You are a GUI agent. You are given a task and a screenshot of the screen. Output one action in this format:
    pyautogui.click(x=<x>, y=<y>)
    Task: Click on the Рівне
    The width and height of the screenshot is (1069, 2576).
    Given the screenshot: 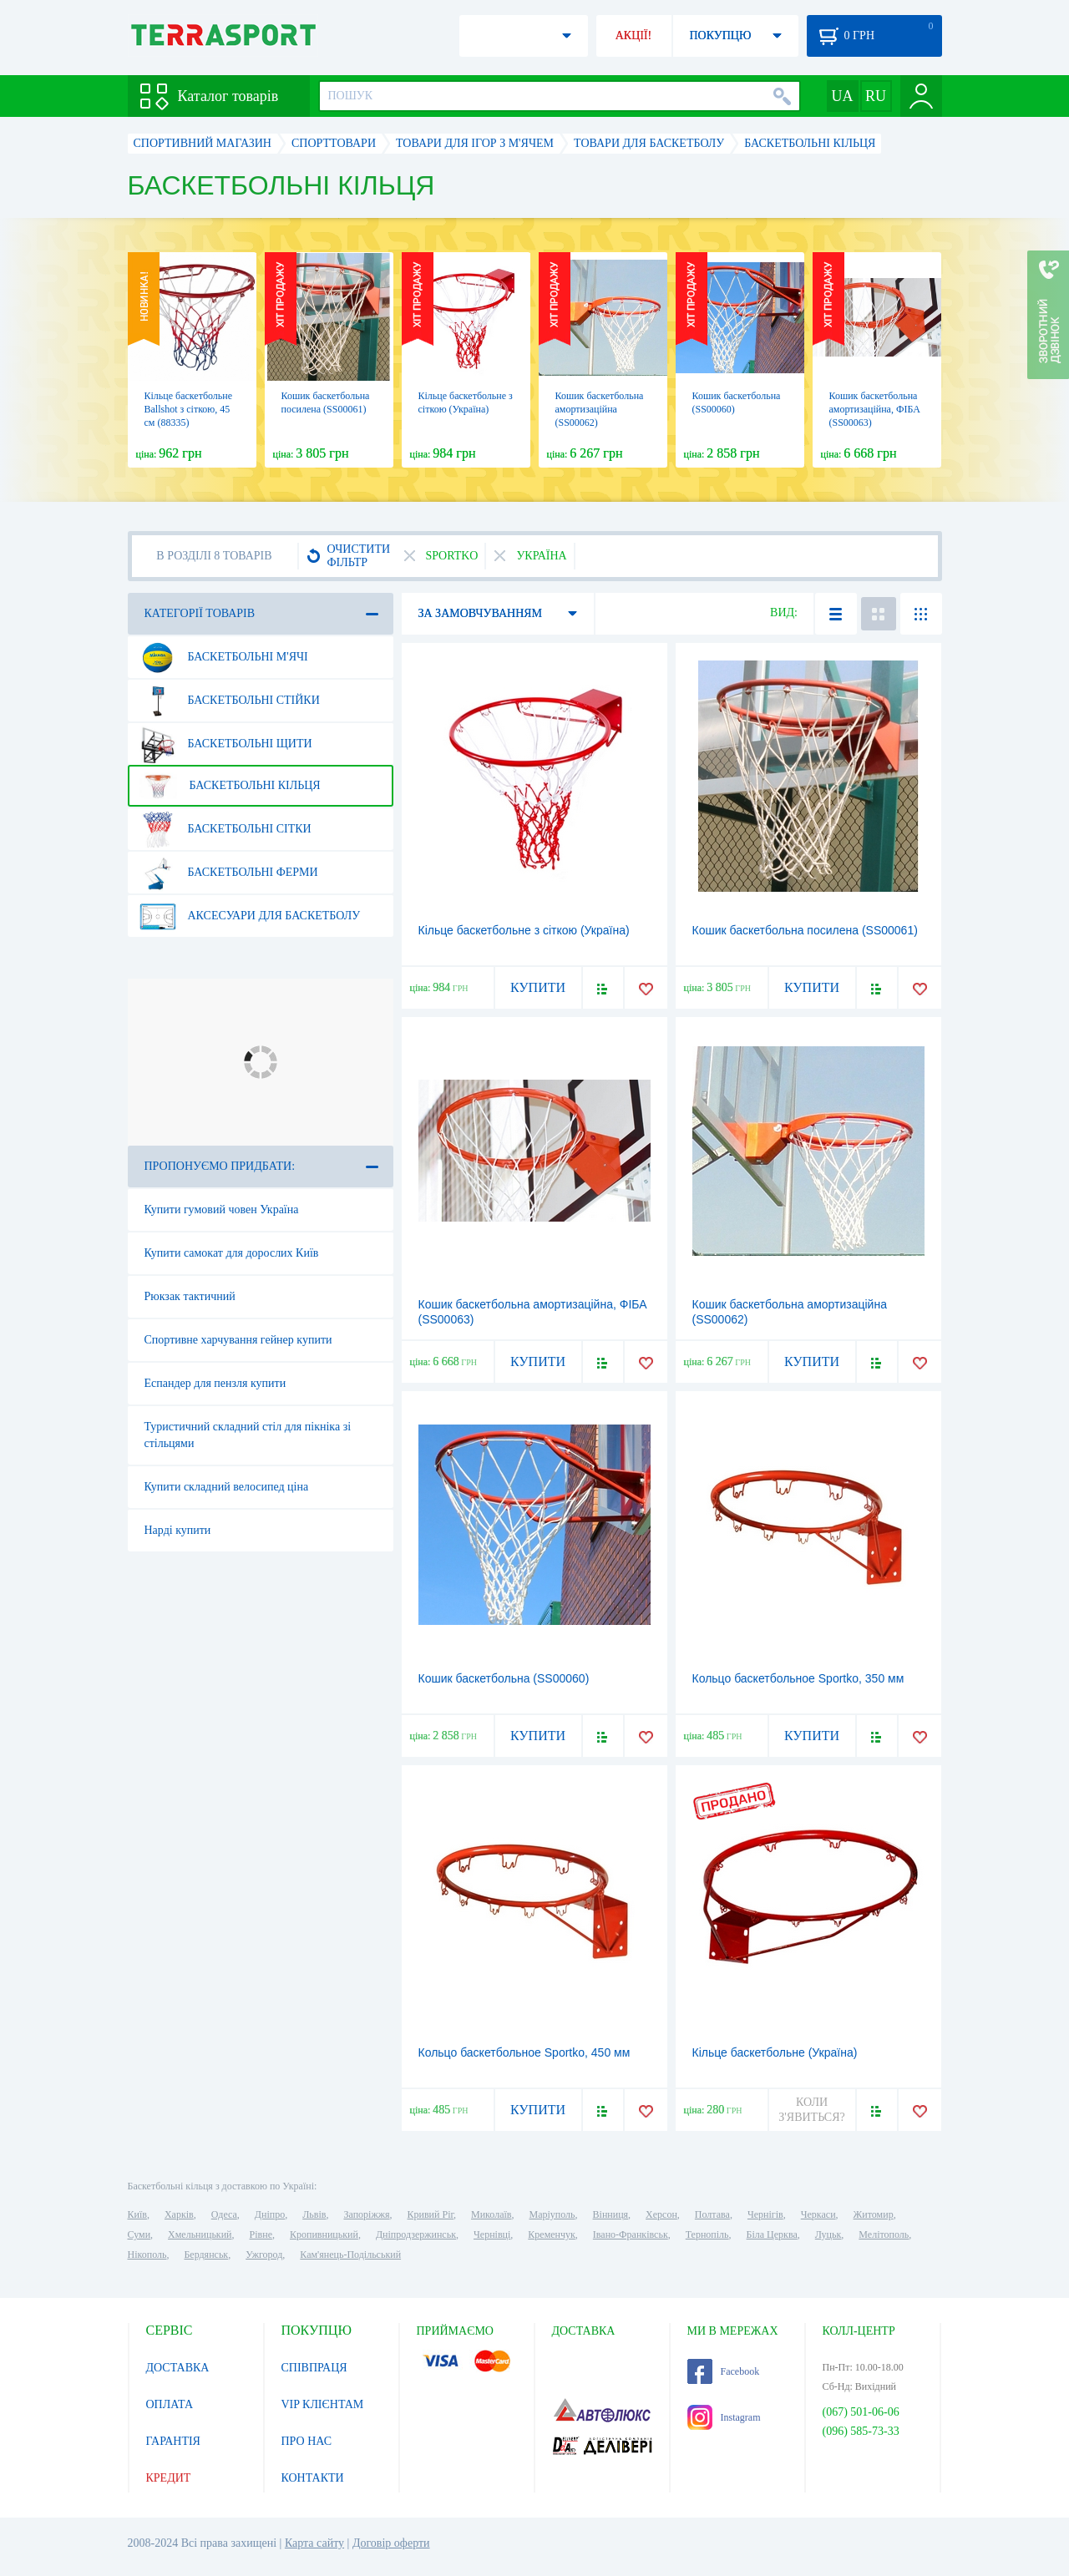 What is the action you would take?
    pyautogui.click(x=261, y=2234)
    